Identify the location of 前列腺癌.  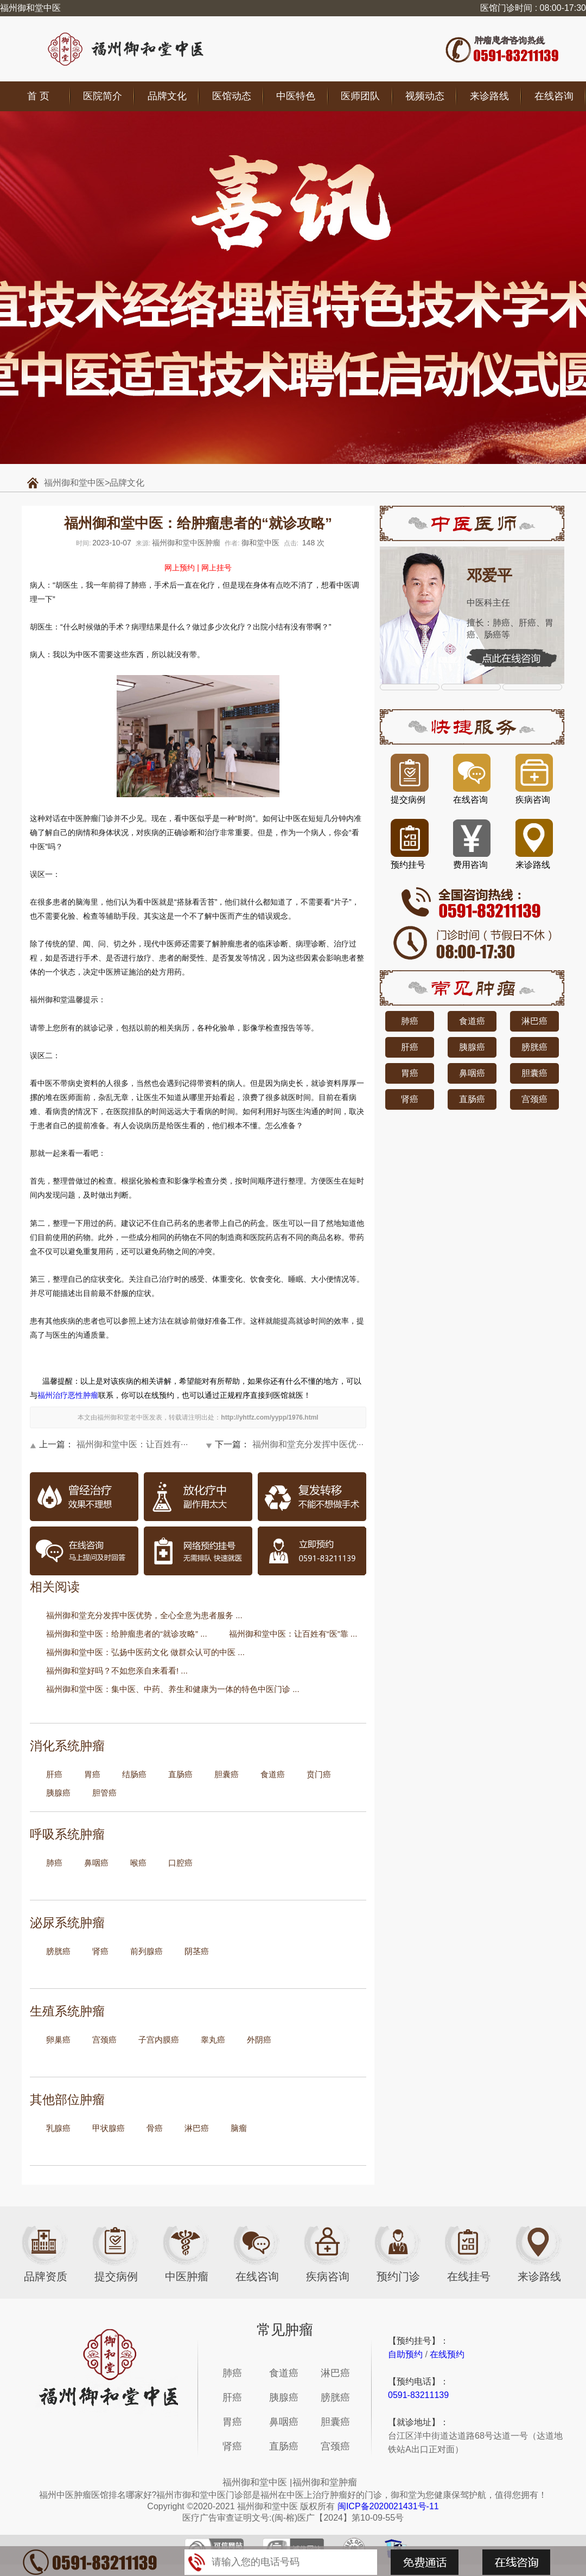
(146, 1951).